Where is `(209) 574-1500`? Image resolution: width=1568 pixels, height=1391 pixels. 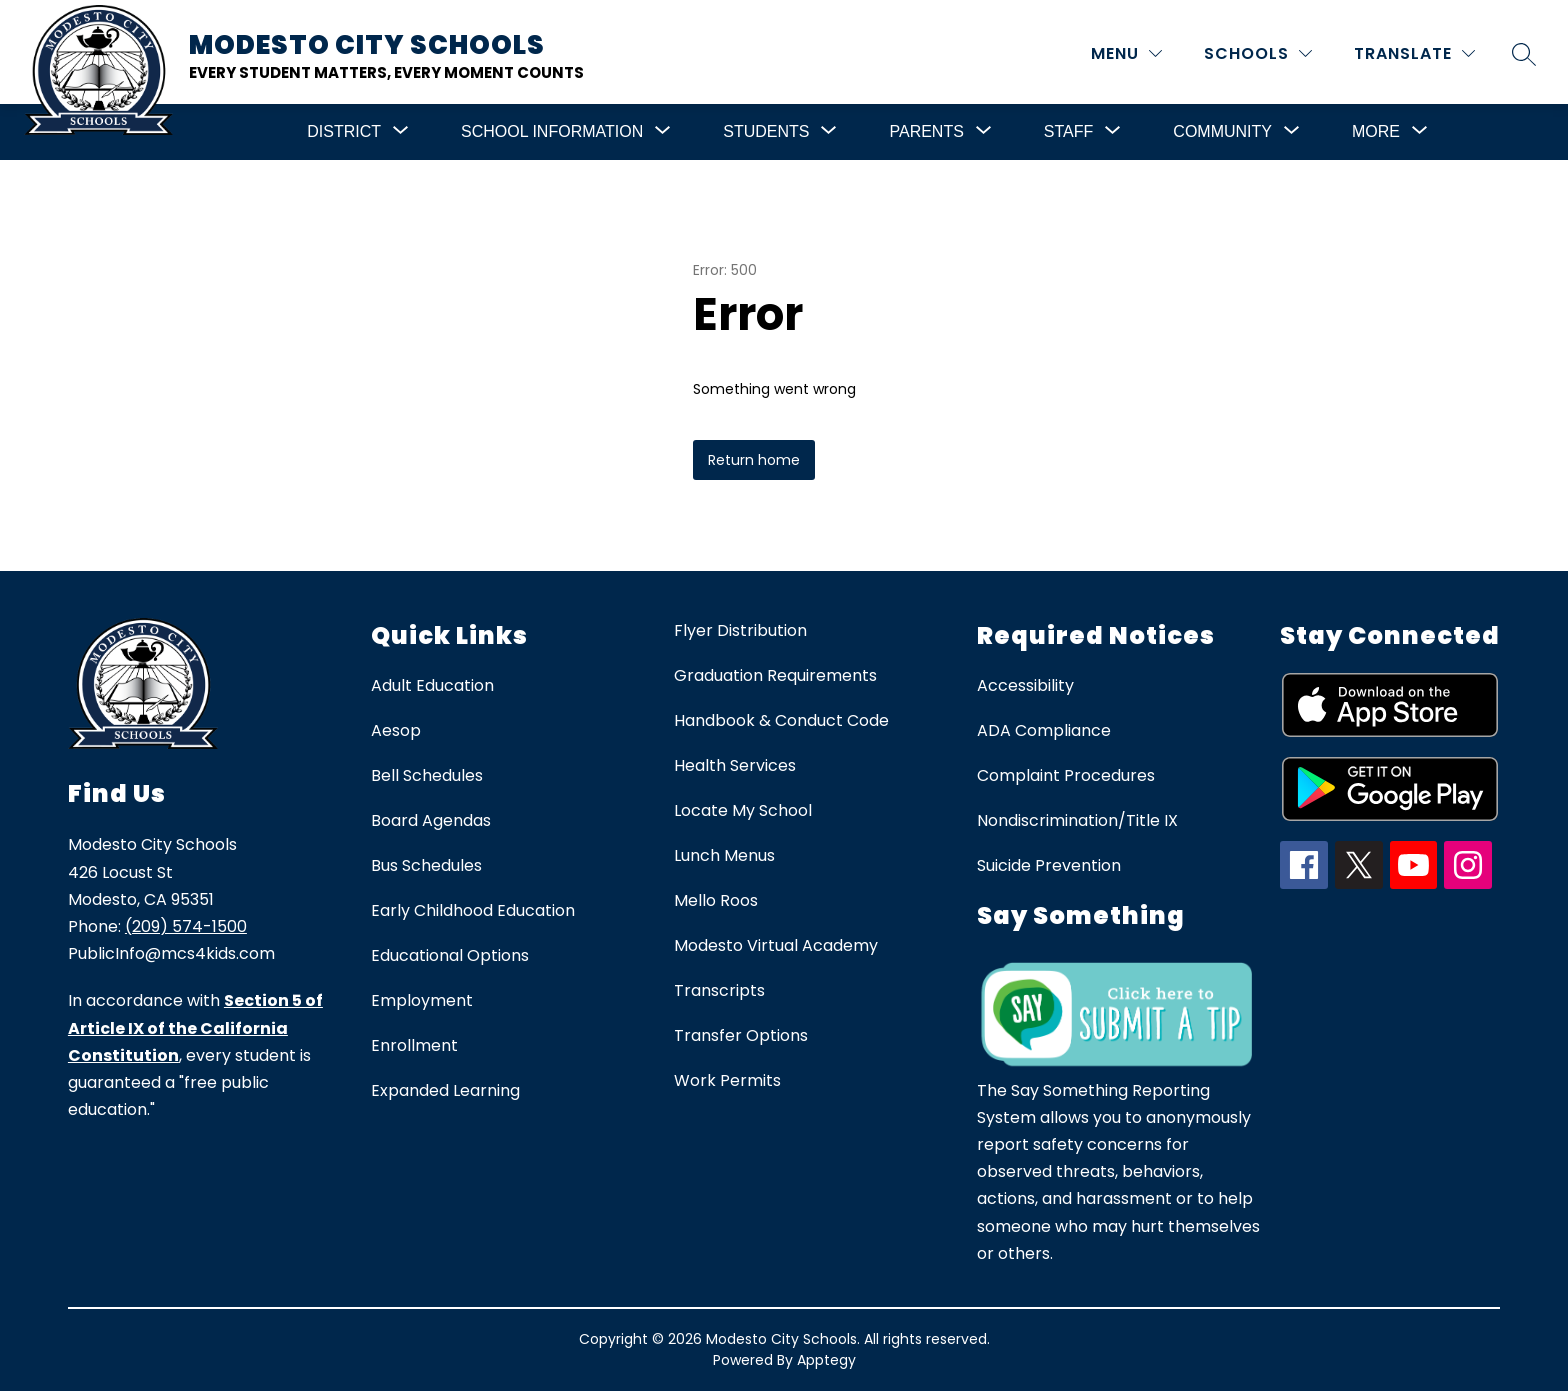
(209) 574-1500 is located at coordinates (186, 926).